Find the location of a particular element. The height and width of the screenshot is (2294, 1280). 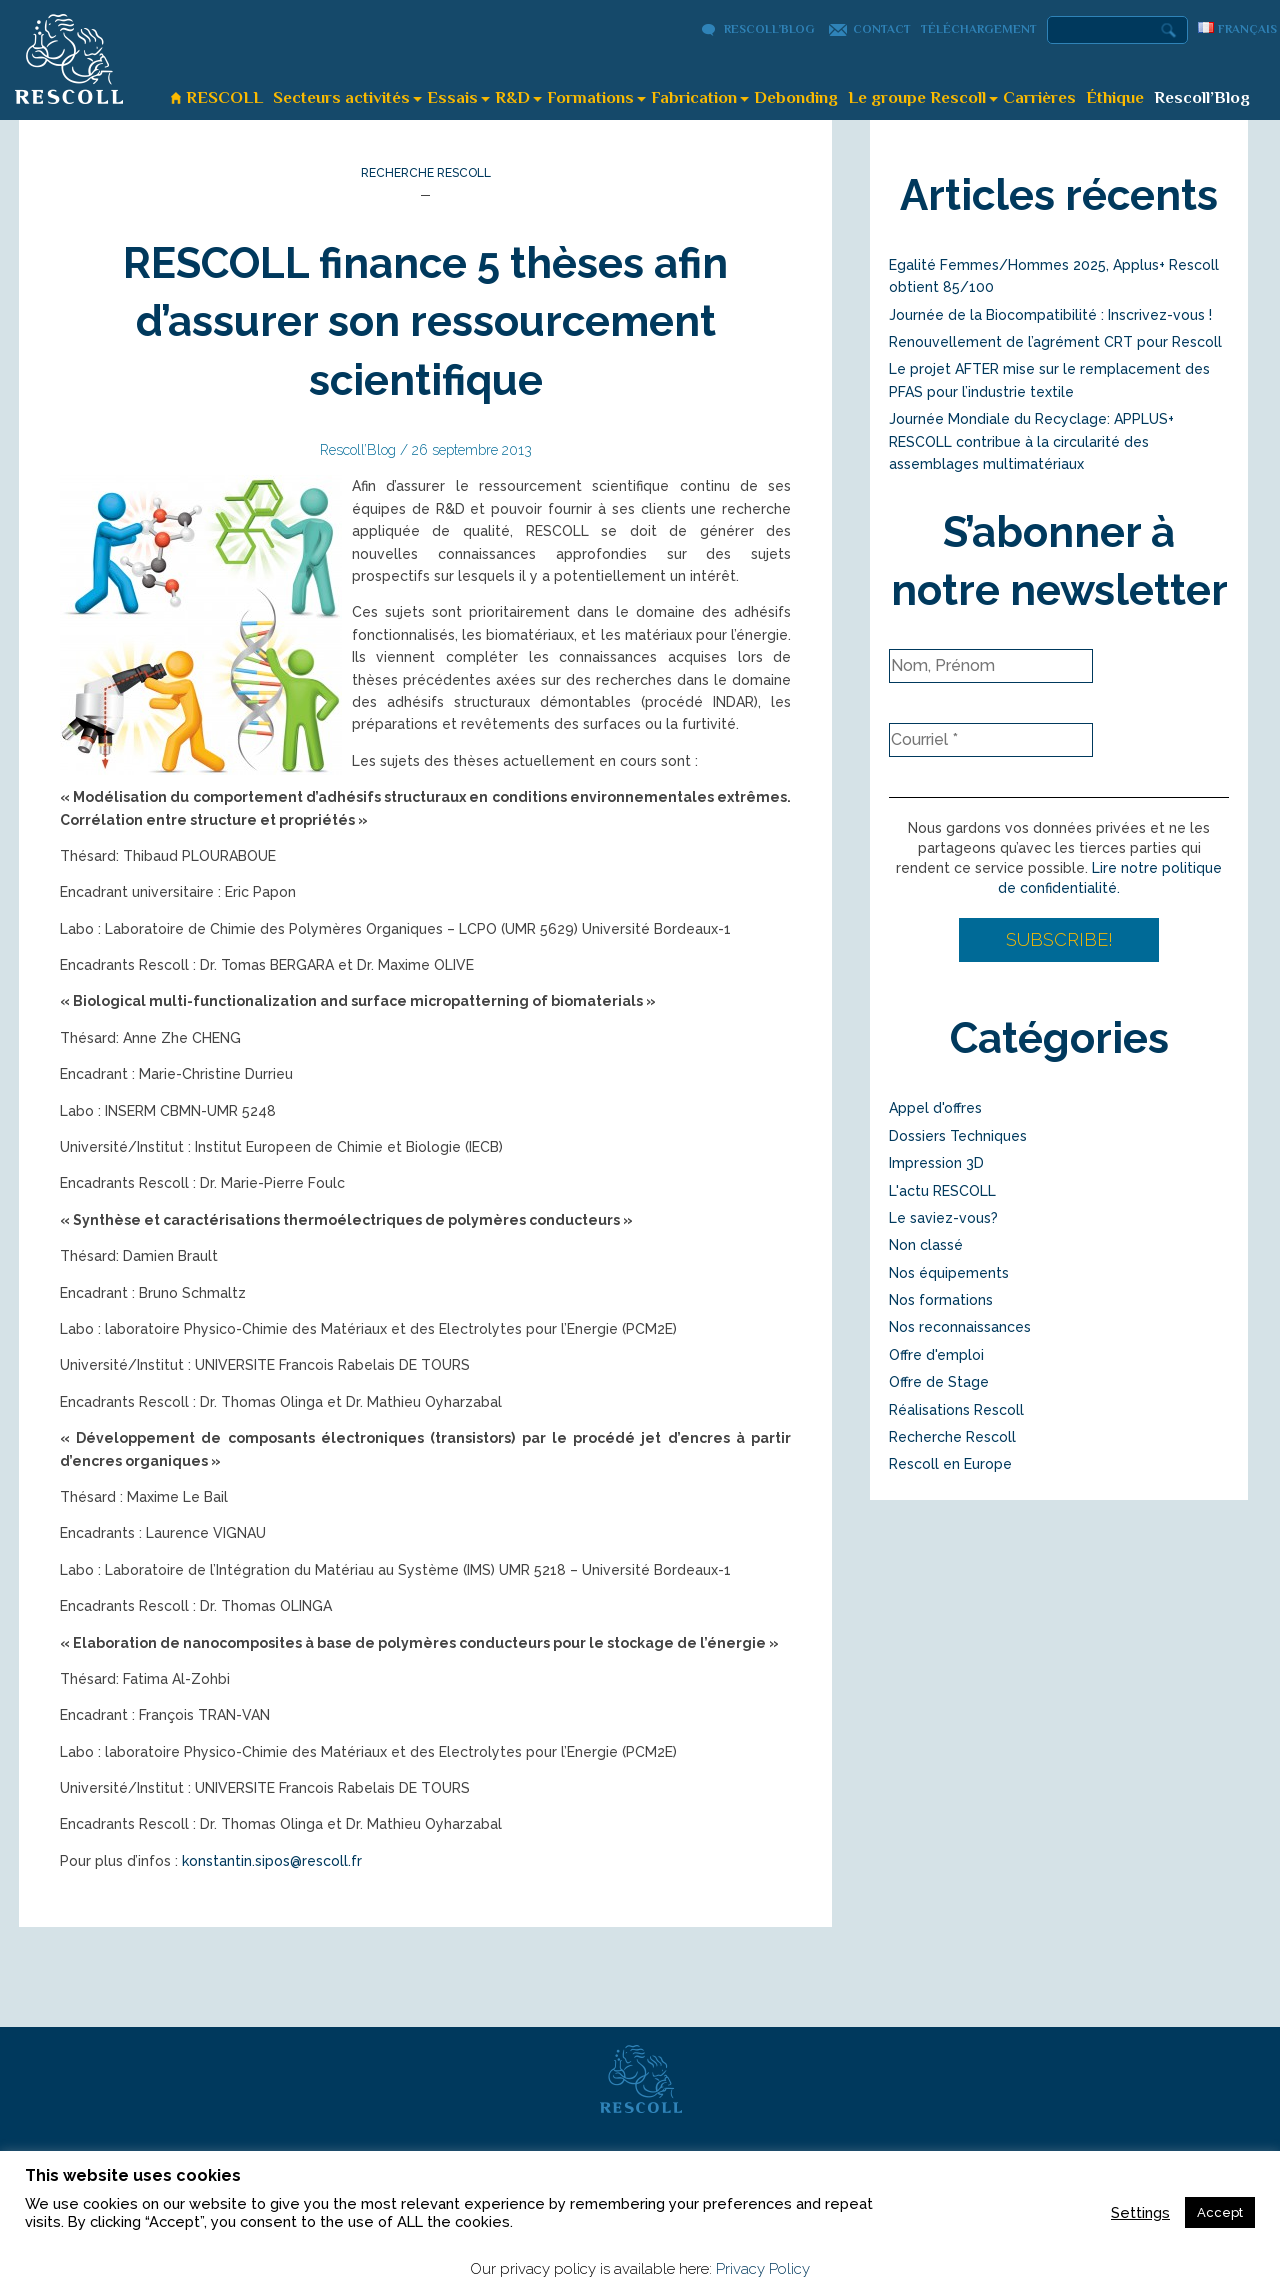

Carrières is located at coordinates (1039, 97).